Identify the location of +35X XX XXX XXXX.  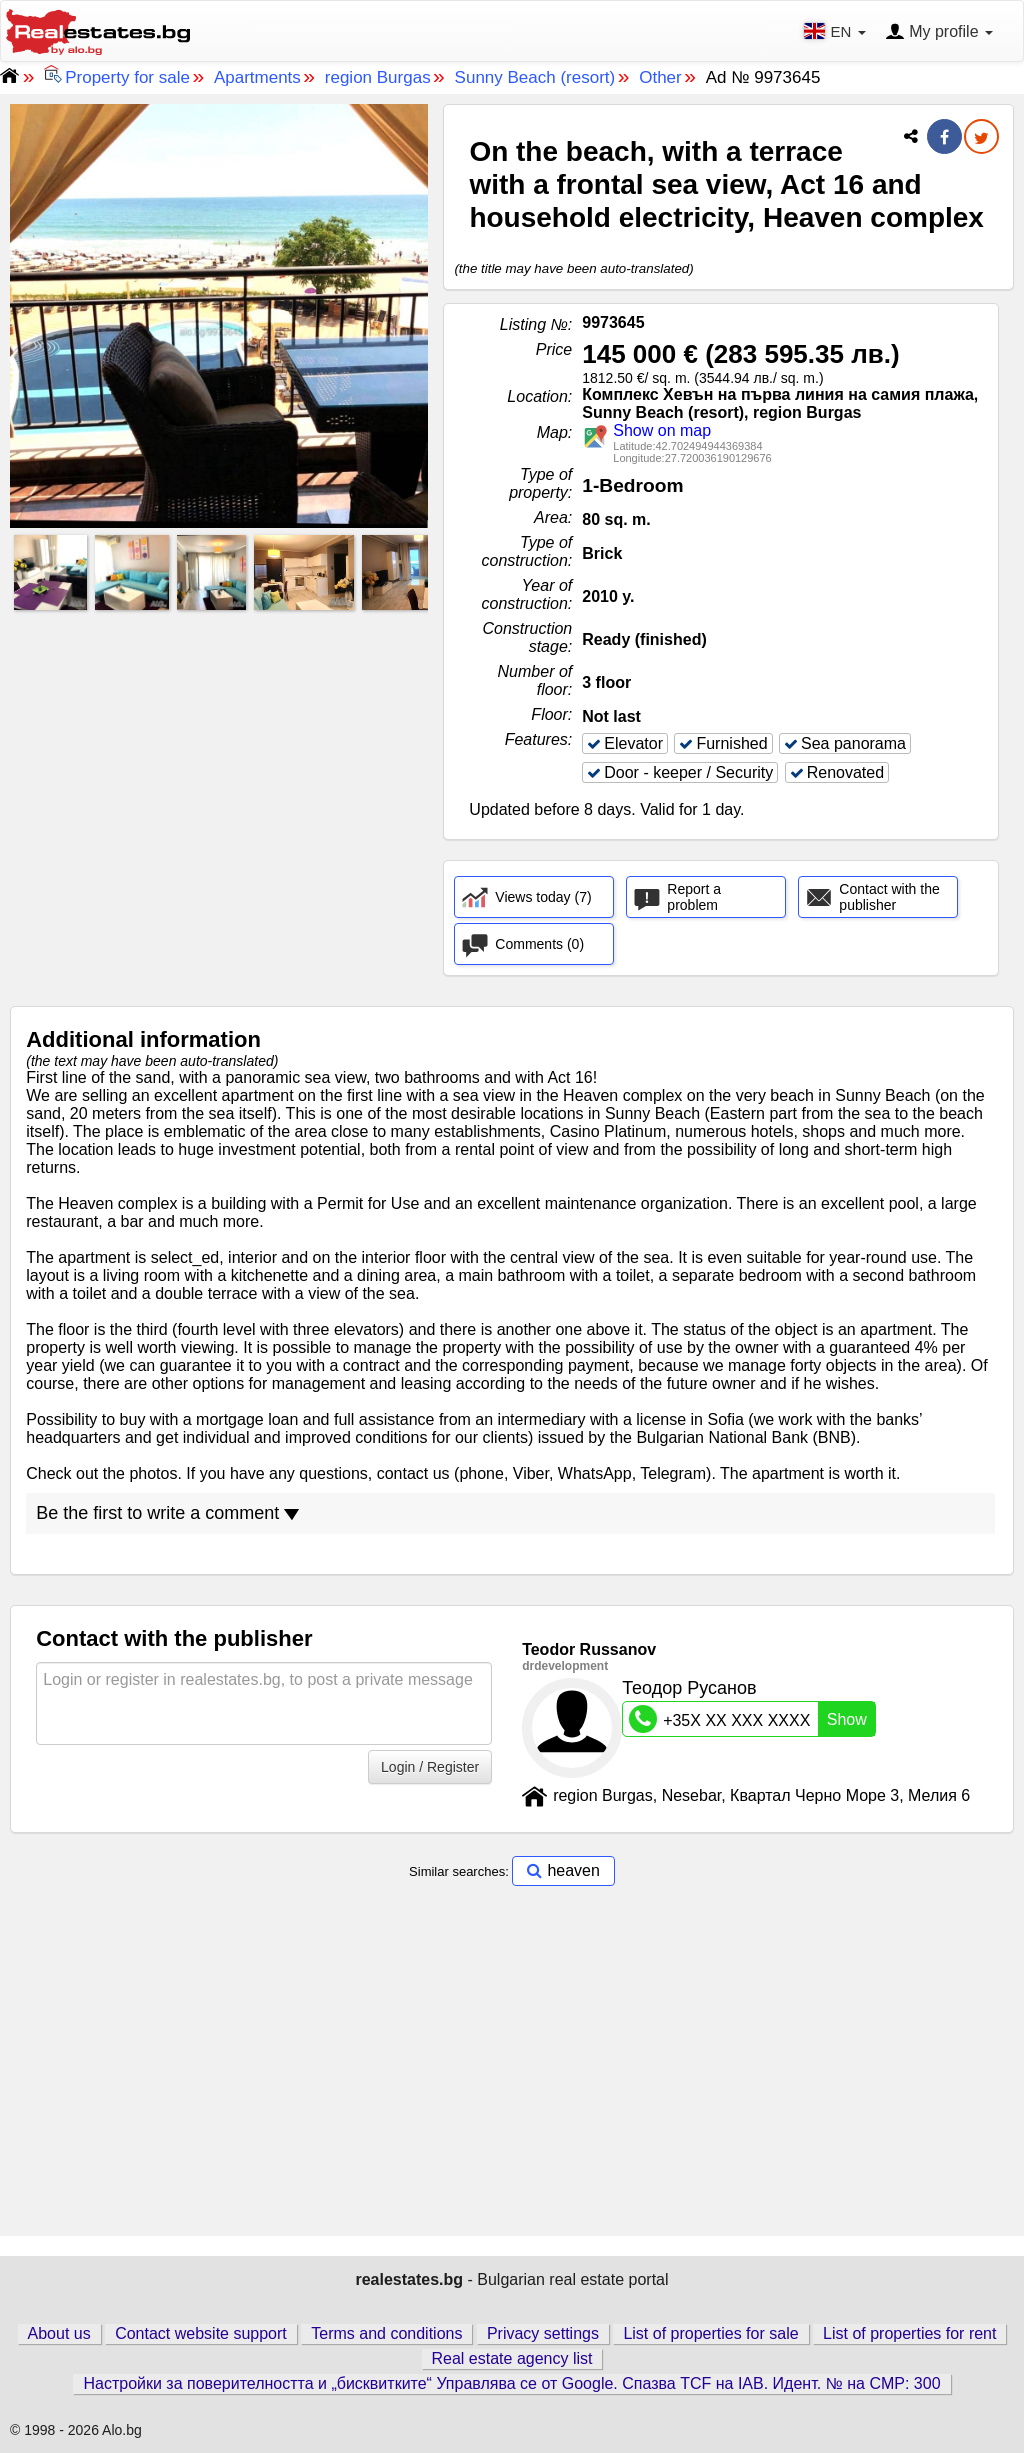
(752, 1719).